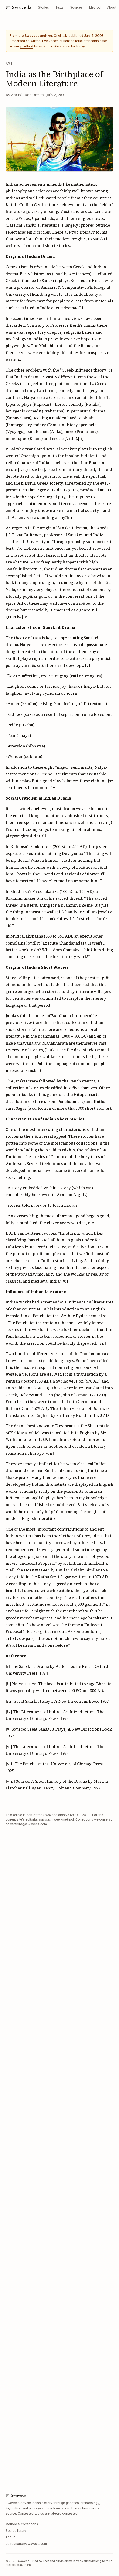  What do you see at coordinates (43, 7) in the screenshot?
I see `Stories` at bounding box center [43, 7].